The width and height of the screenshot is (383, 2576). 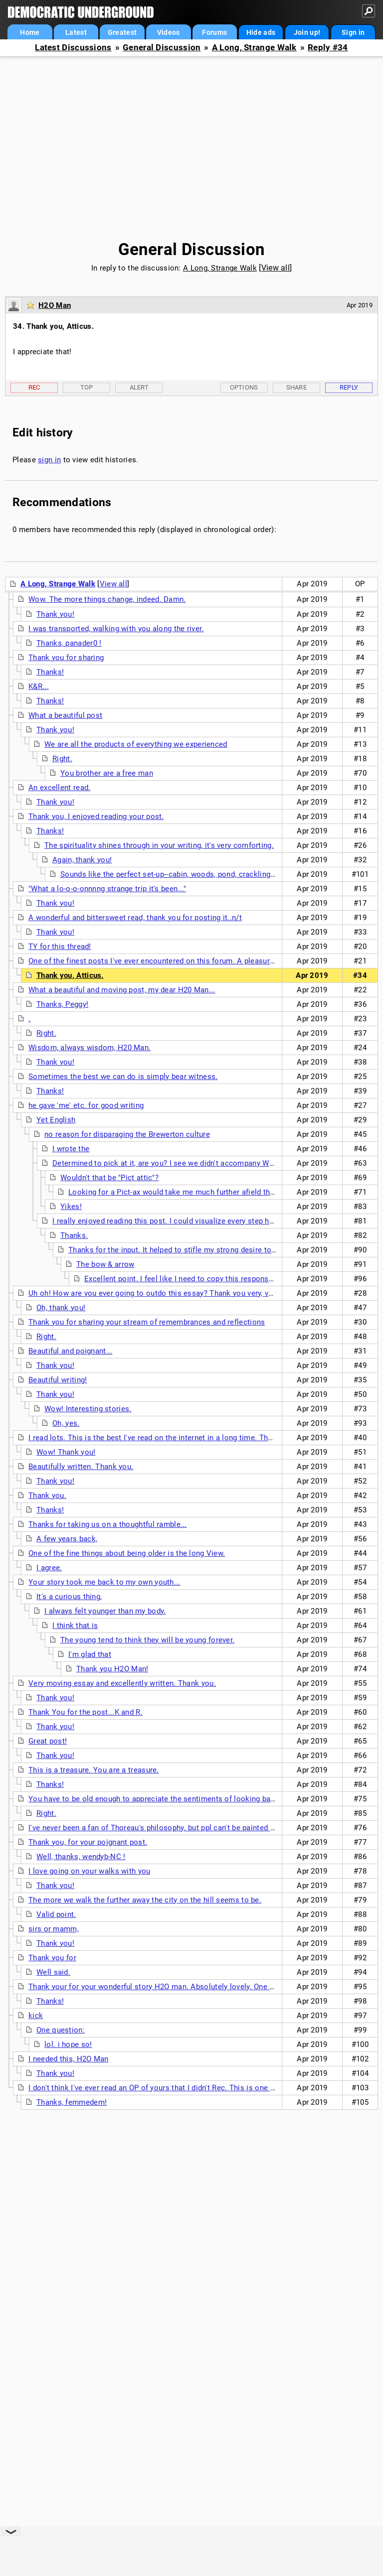 What do you see at coordinates (38, 686) in the screenshot?
I see `K&R...` at bounding box center [38, 686].